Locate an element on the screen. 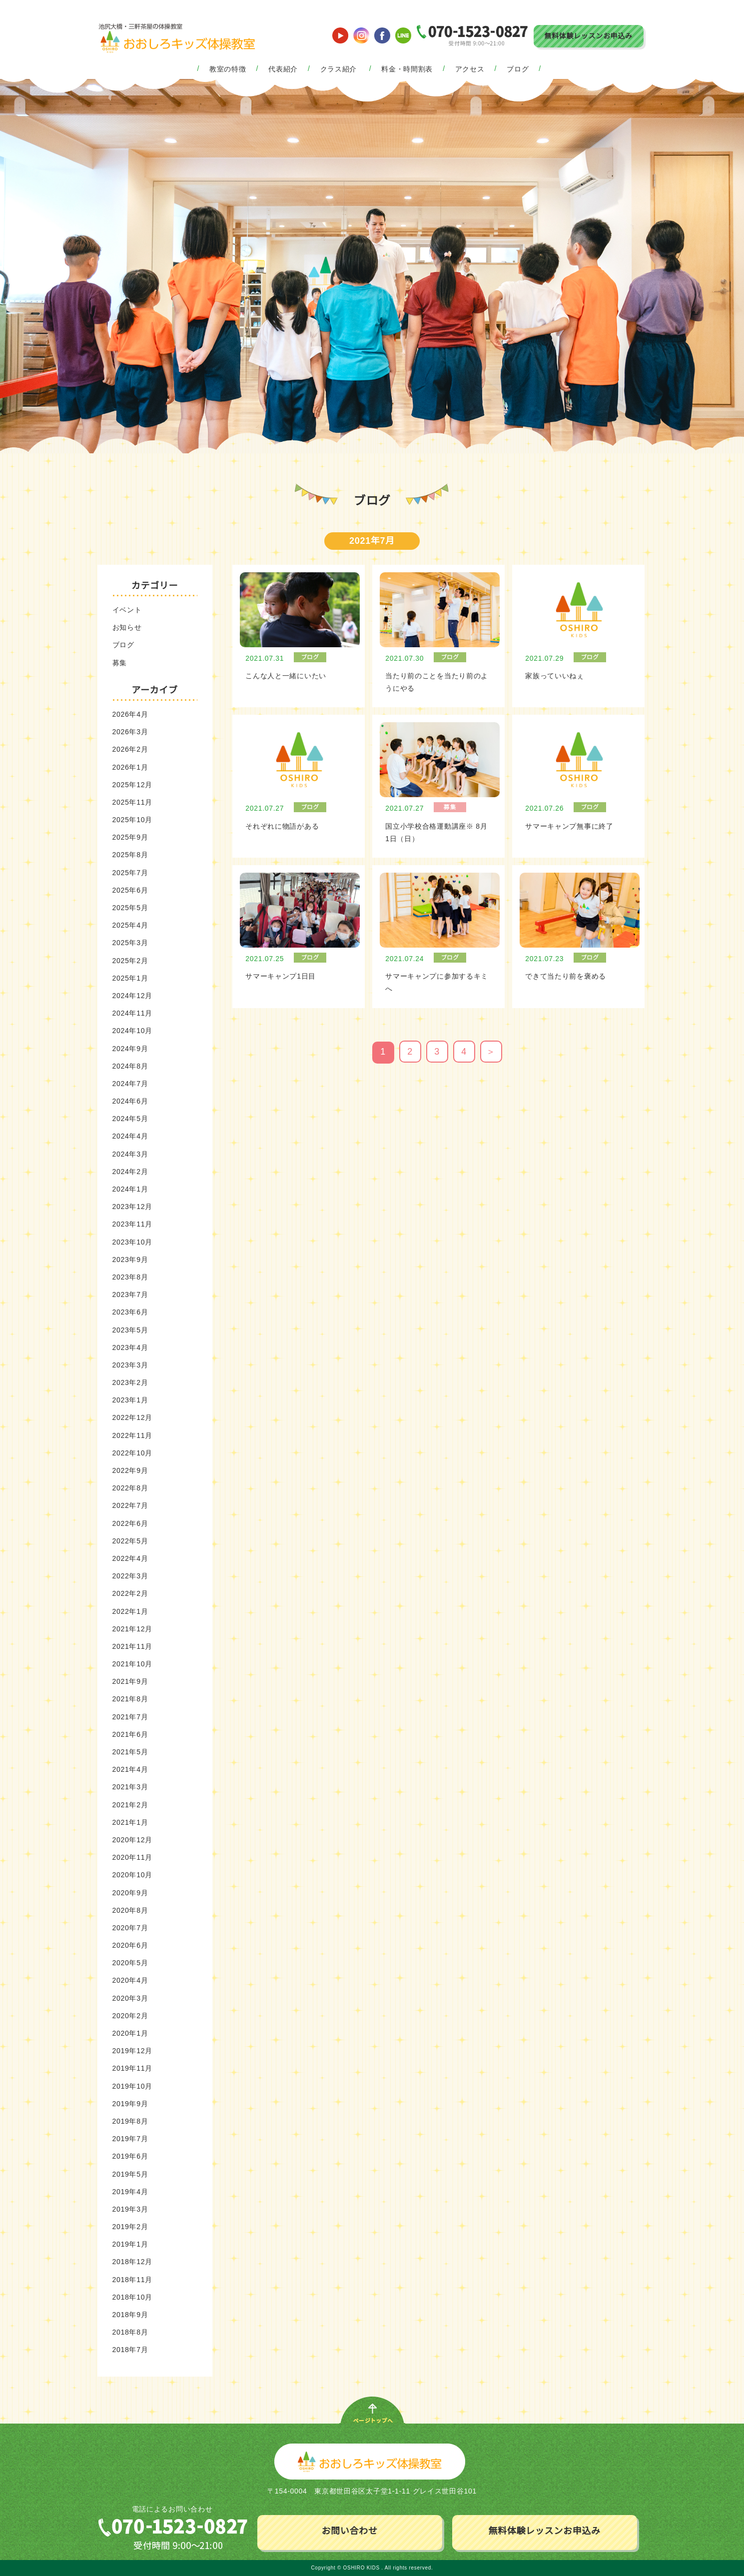 The height and width of the screenshot is (2576, 744). 2025年3月 is located at coordinates (130, 943).